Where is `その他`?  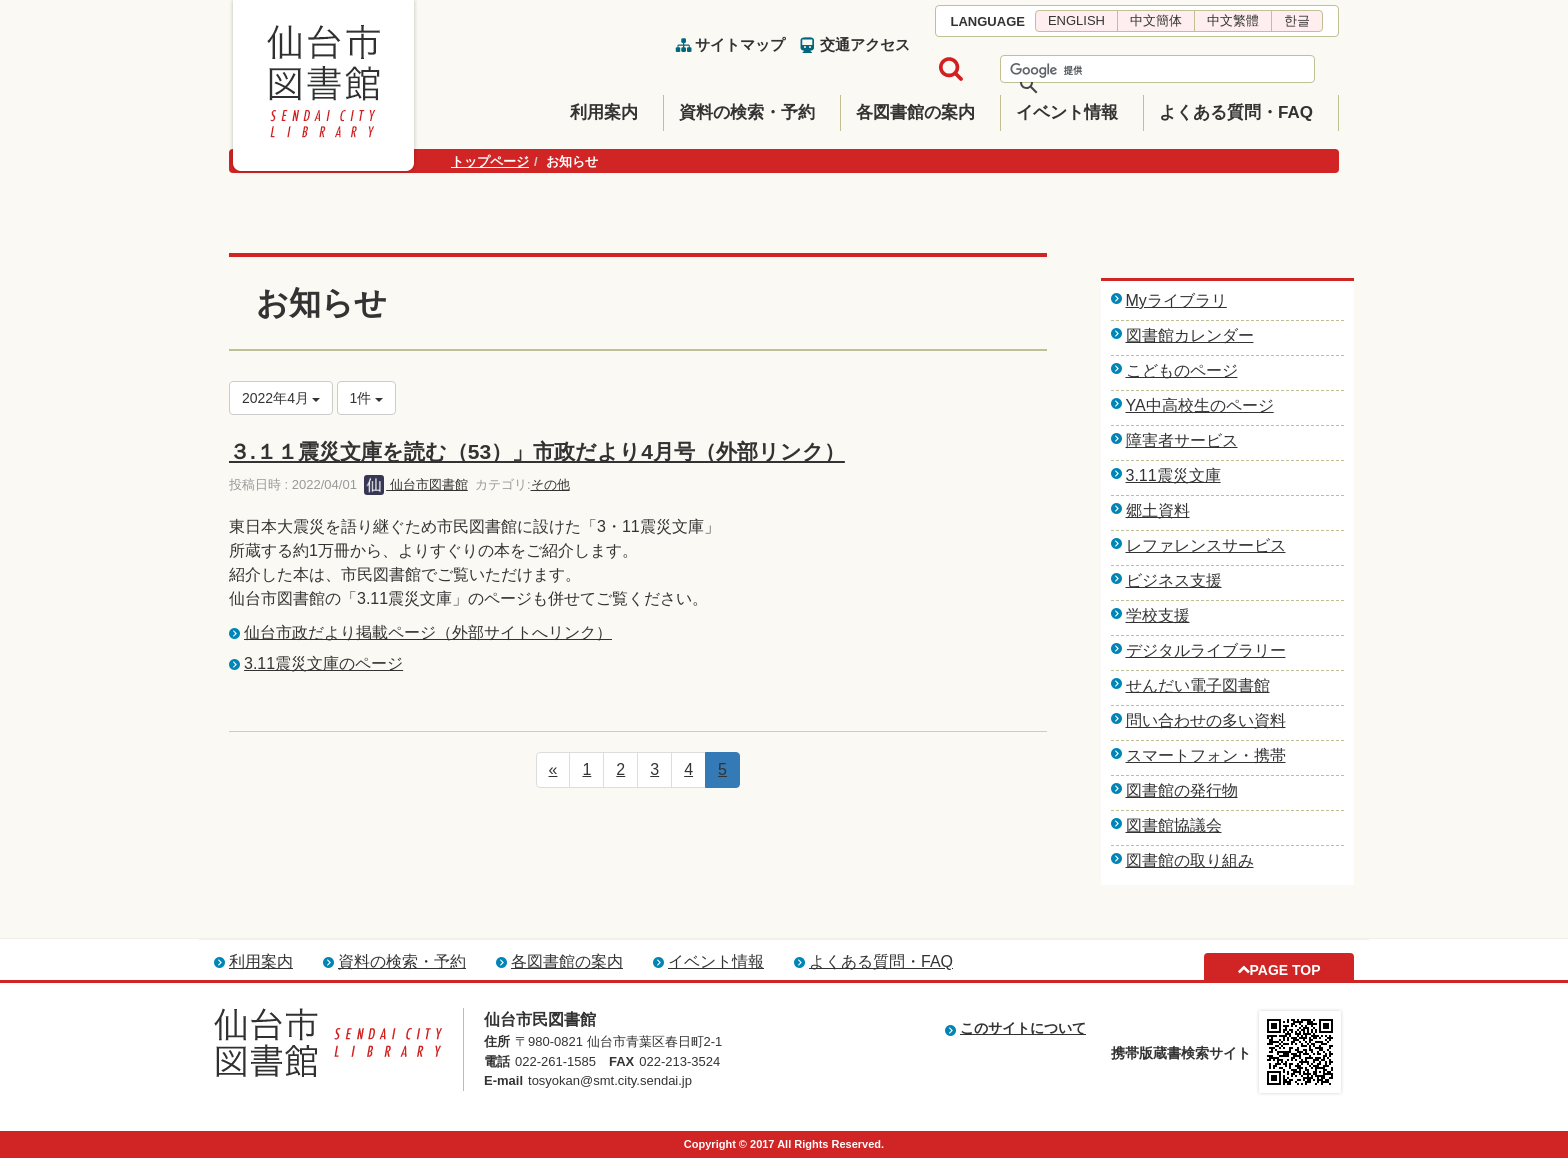 その他 is located at coordinates (550, 484).